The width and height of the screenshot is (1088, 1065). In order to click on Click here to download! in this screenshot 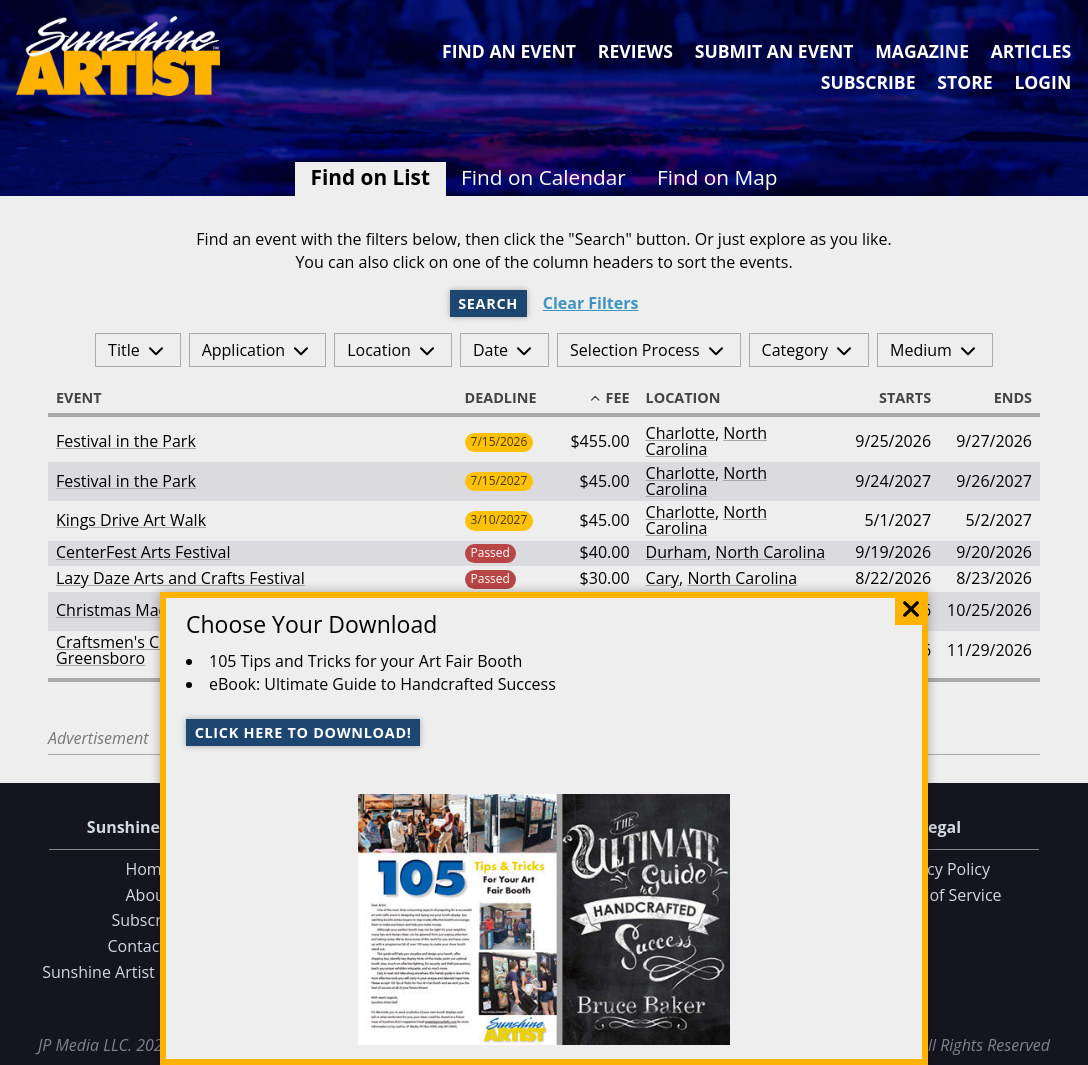, I will do `click(303, 732)`.